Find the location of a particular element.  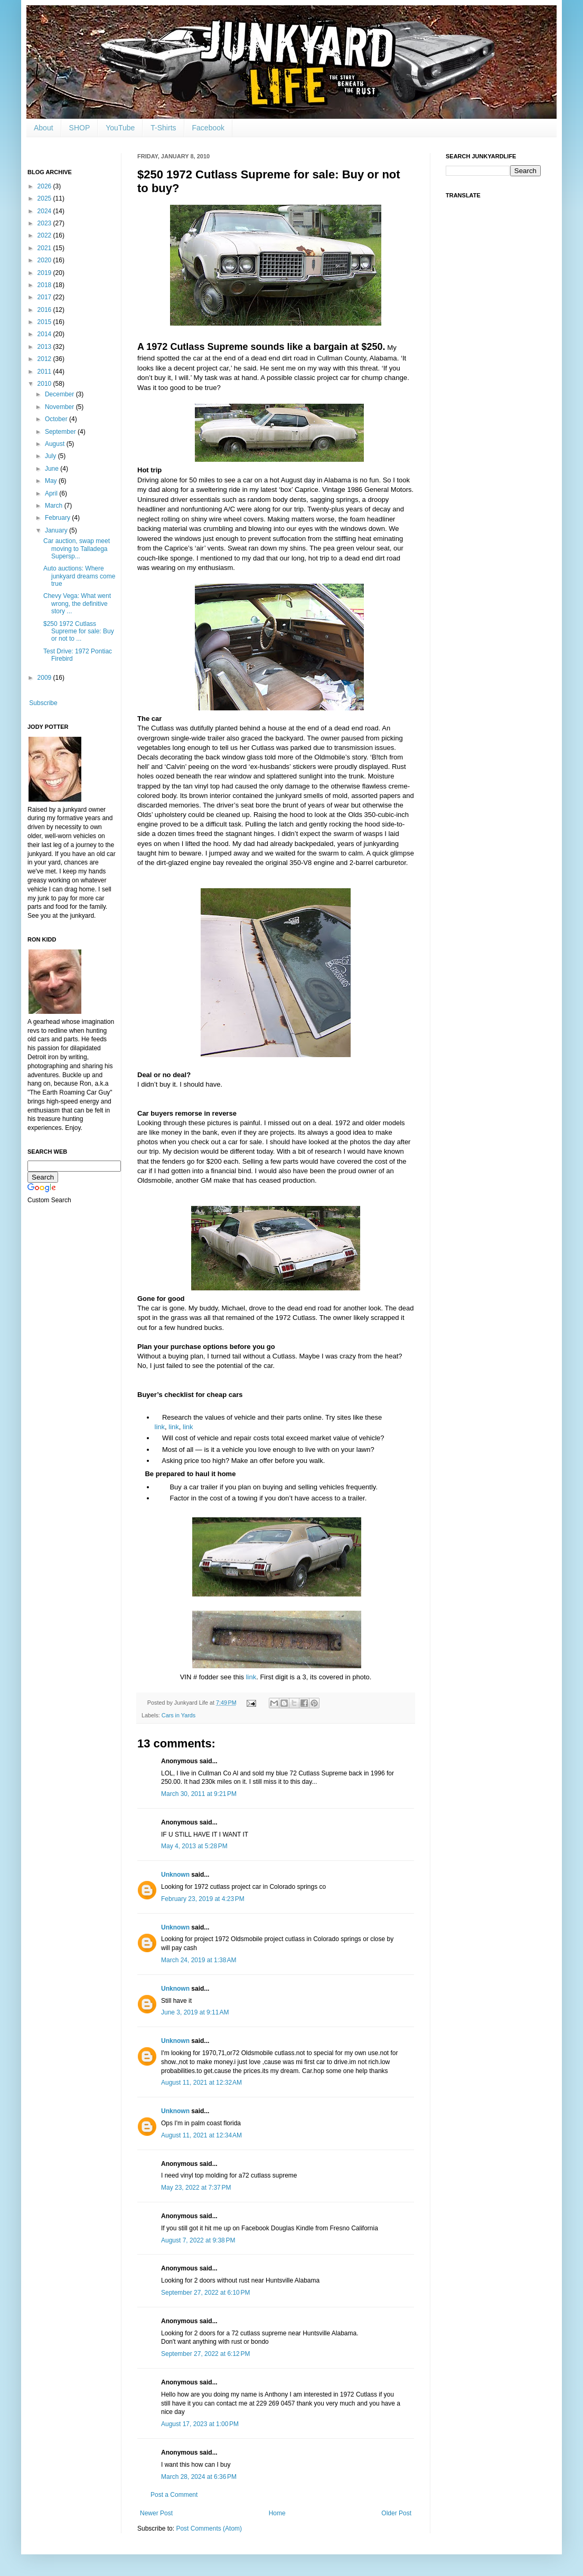

Cars in Yards is located at coordinates (178, 1715).